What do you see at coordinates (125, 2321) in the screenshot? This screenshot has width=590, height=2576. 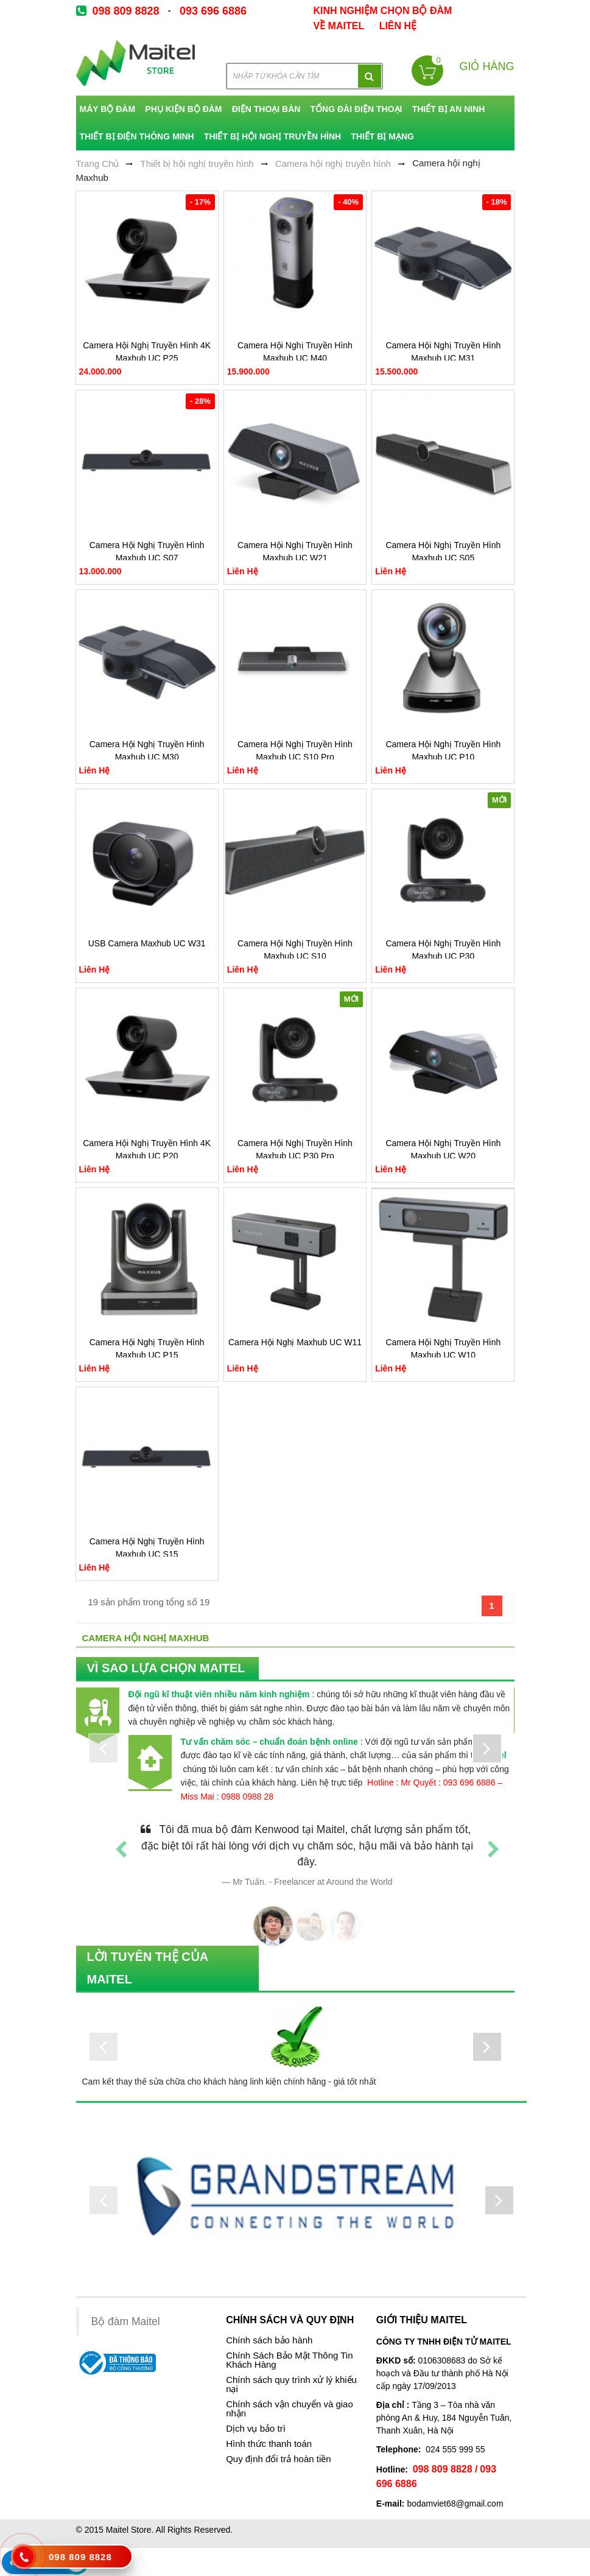 I see `Bộ đàm Maitel` at bounding box center [125, 2321].